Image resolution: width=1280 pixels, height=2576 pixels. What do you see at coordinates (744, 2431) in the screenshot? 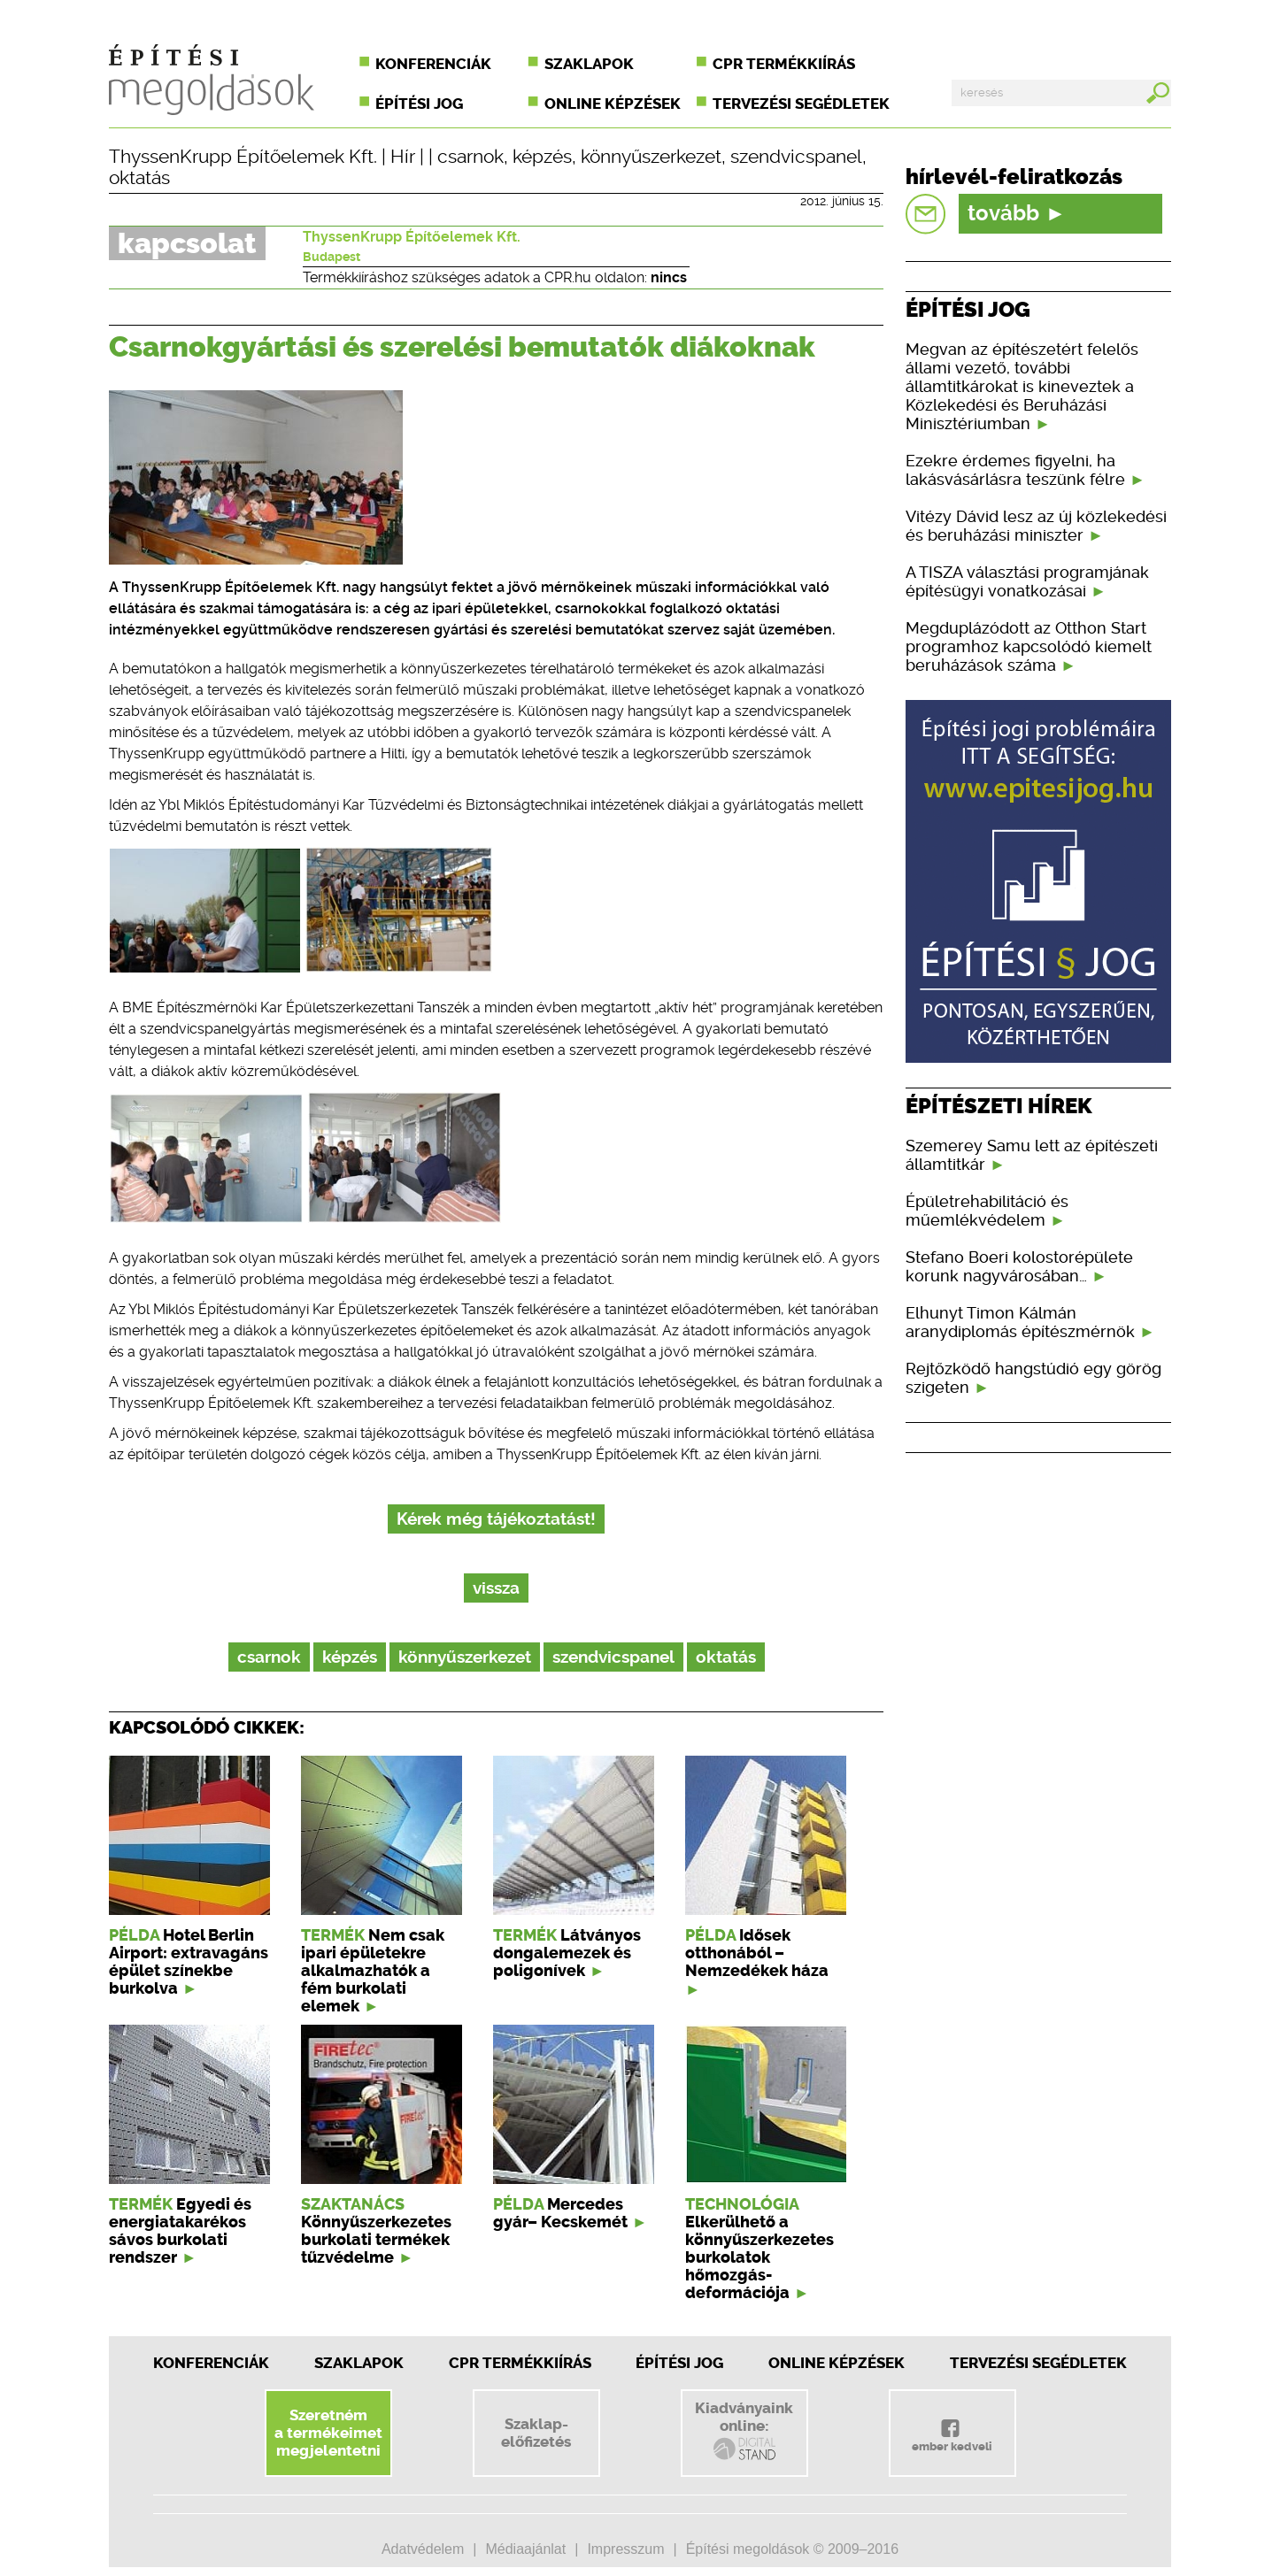
I see `Kiadványainkonline:` at bounding box center [744, 2431].